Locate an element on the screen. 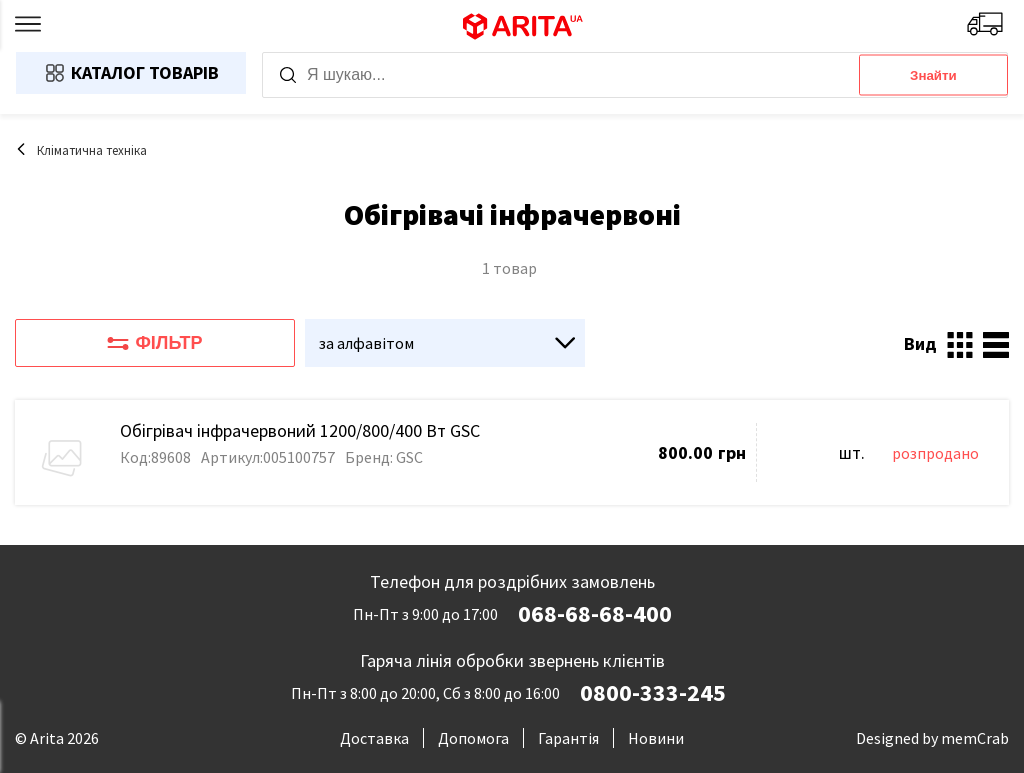 This screenshot has height=773, width=1024. Допомога is located at coordinates (473, 738).